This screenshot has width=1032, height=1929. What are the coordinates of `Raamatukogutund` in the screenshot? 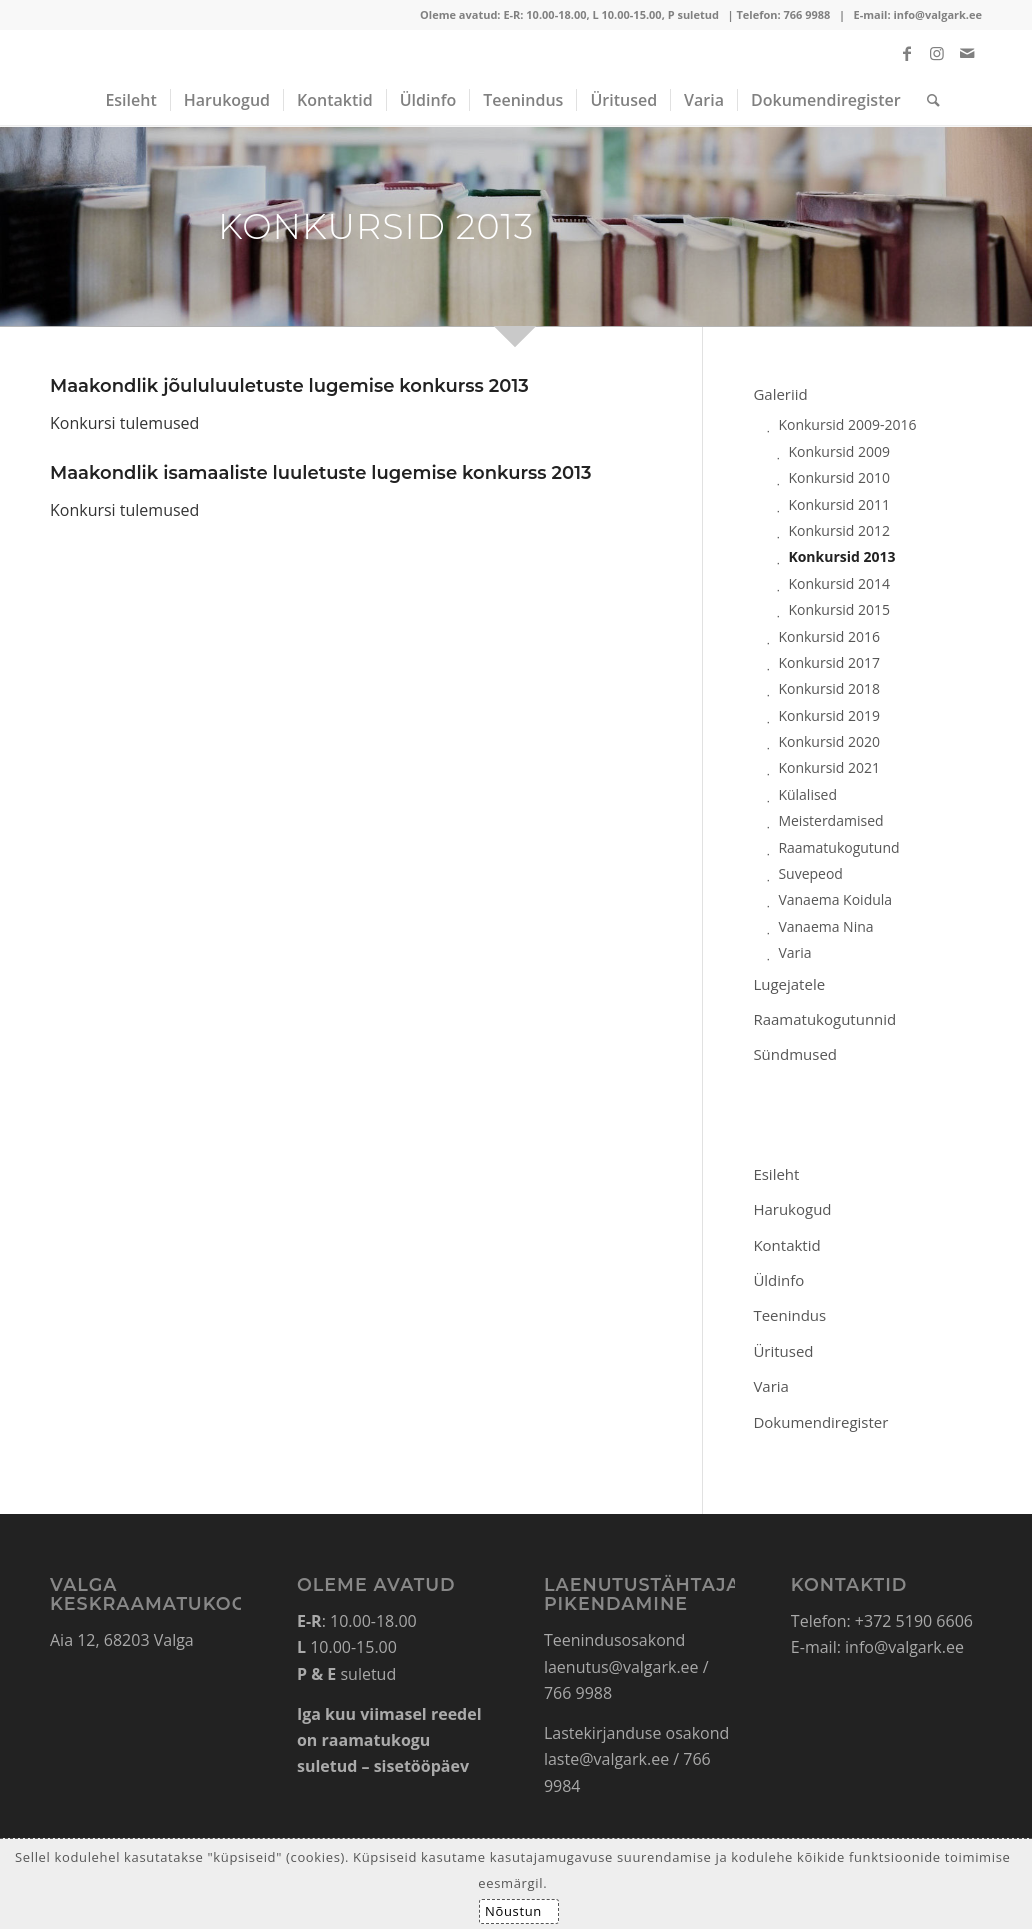 It's located at (838, 847).